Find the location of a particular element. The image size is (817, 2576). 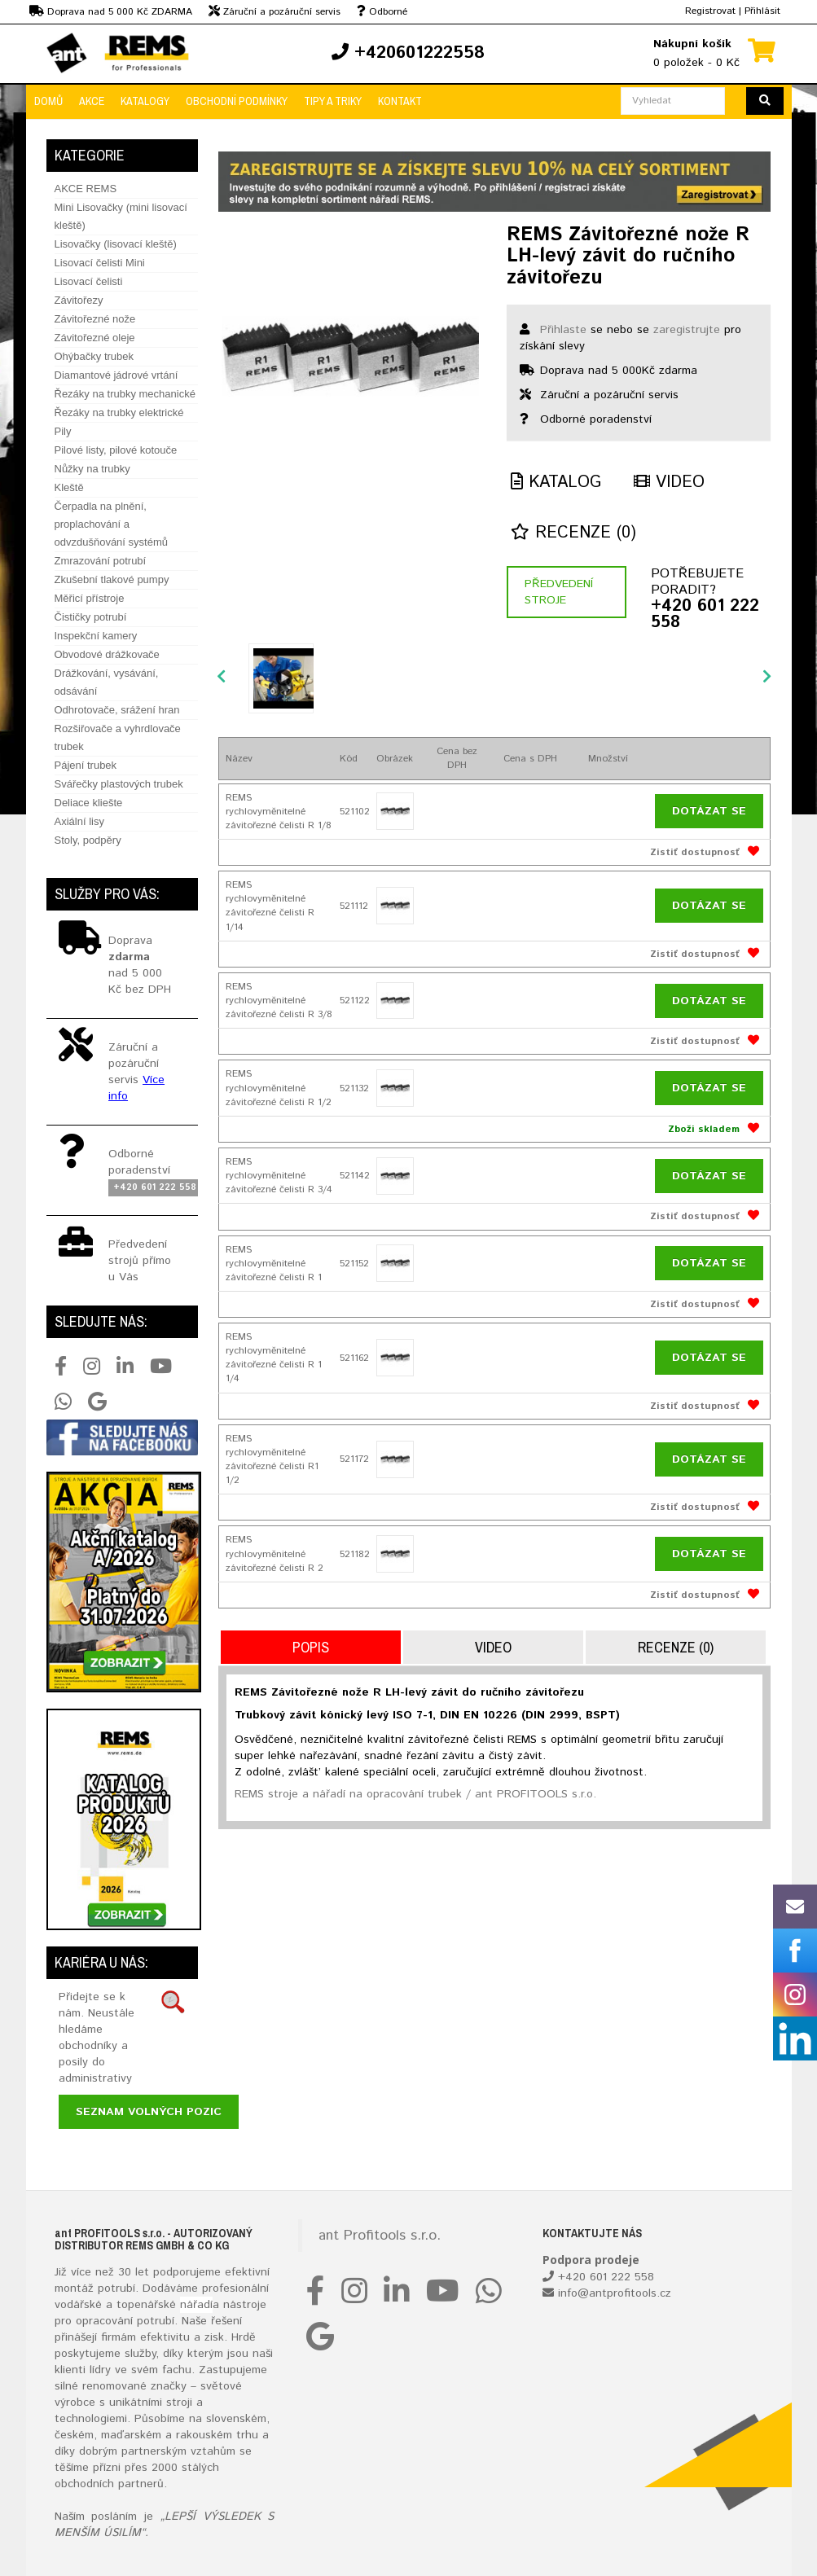

Tipy a triky is located at coordinates (333, 101).